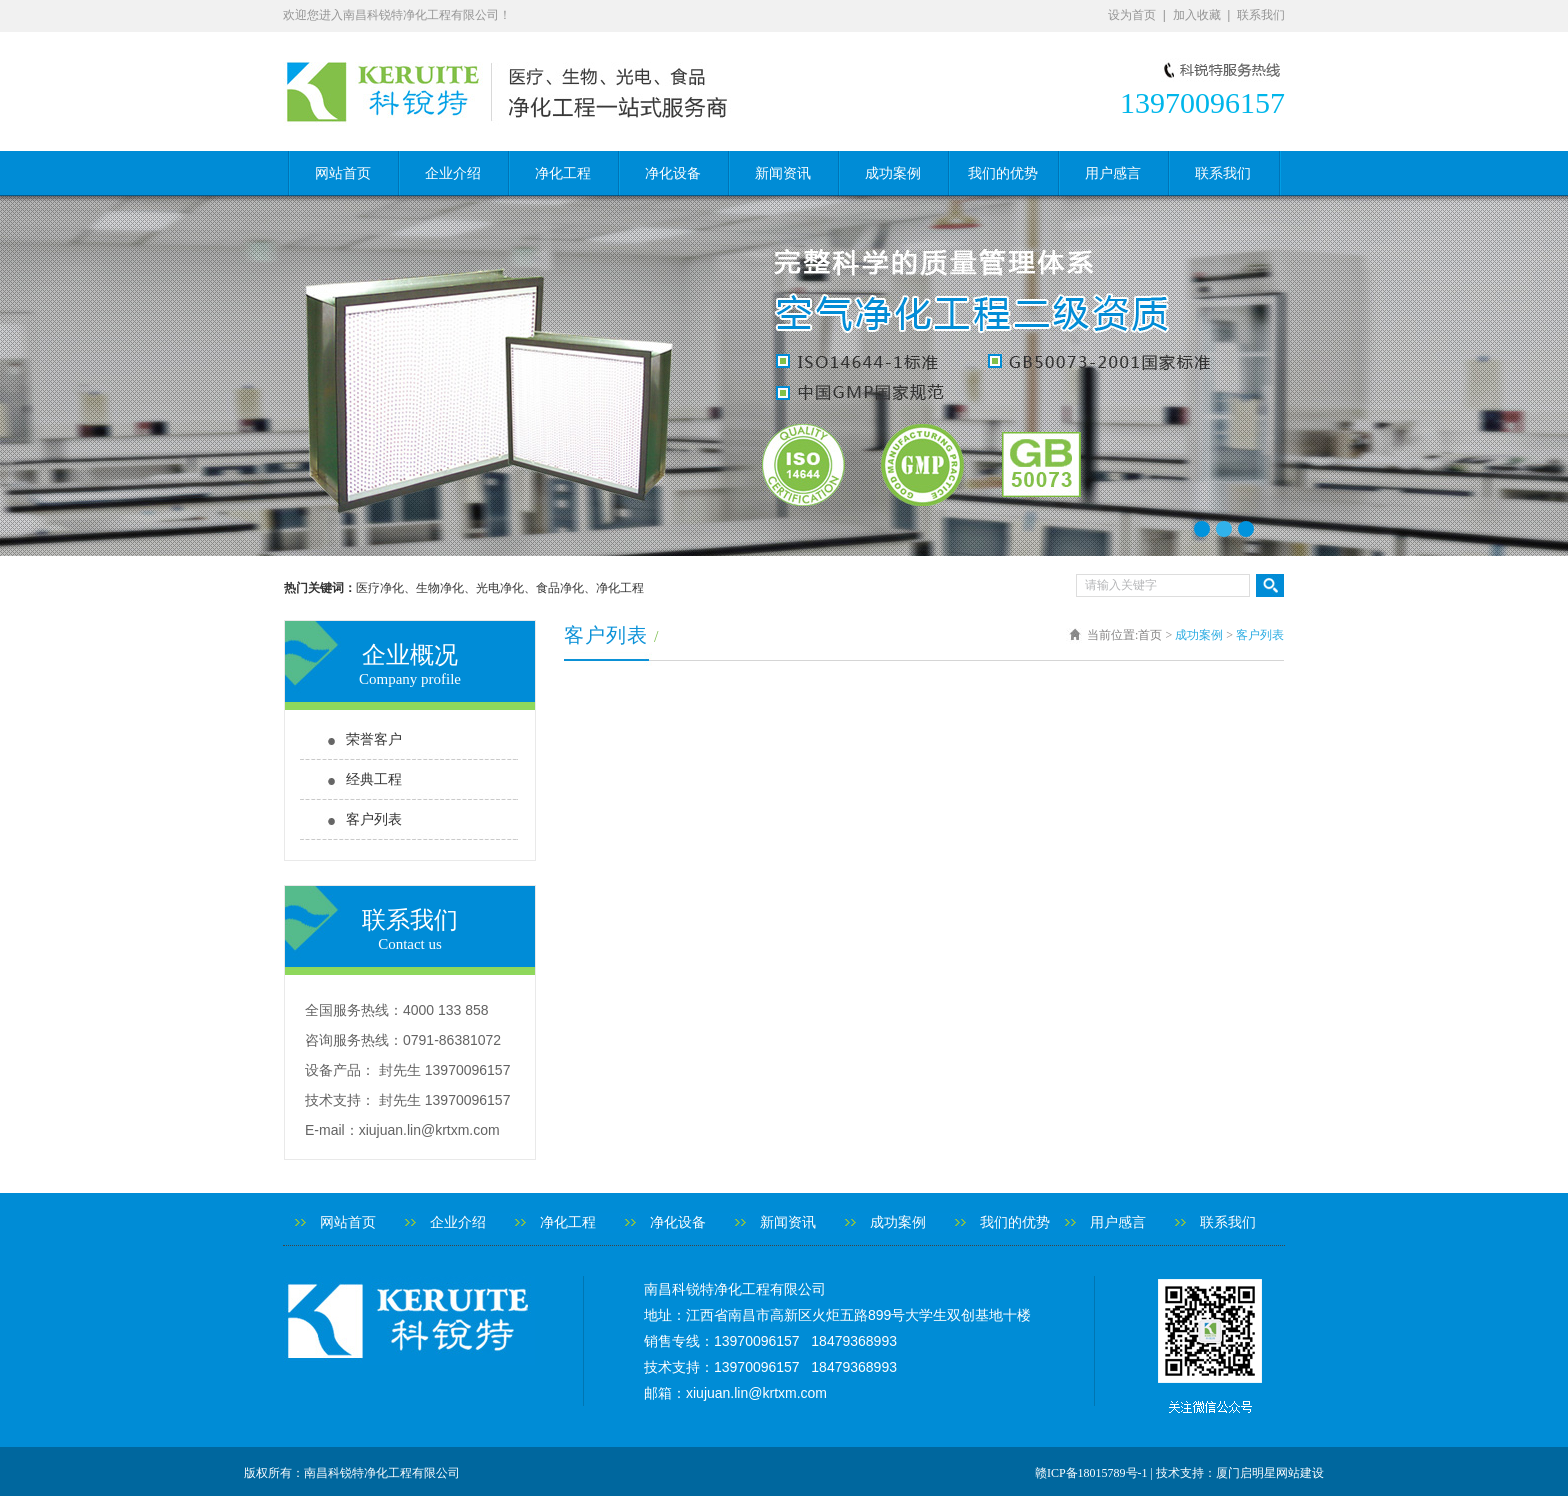 The height and width of the screenshot is (1496, 1568). Describe the element at coordinates (374, 739) in the screenshot. I see `荣誉客户` at that location.